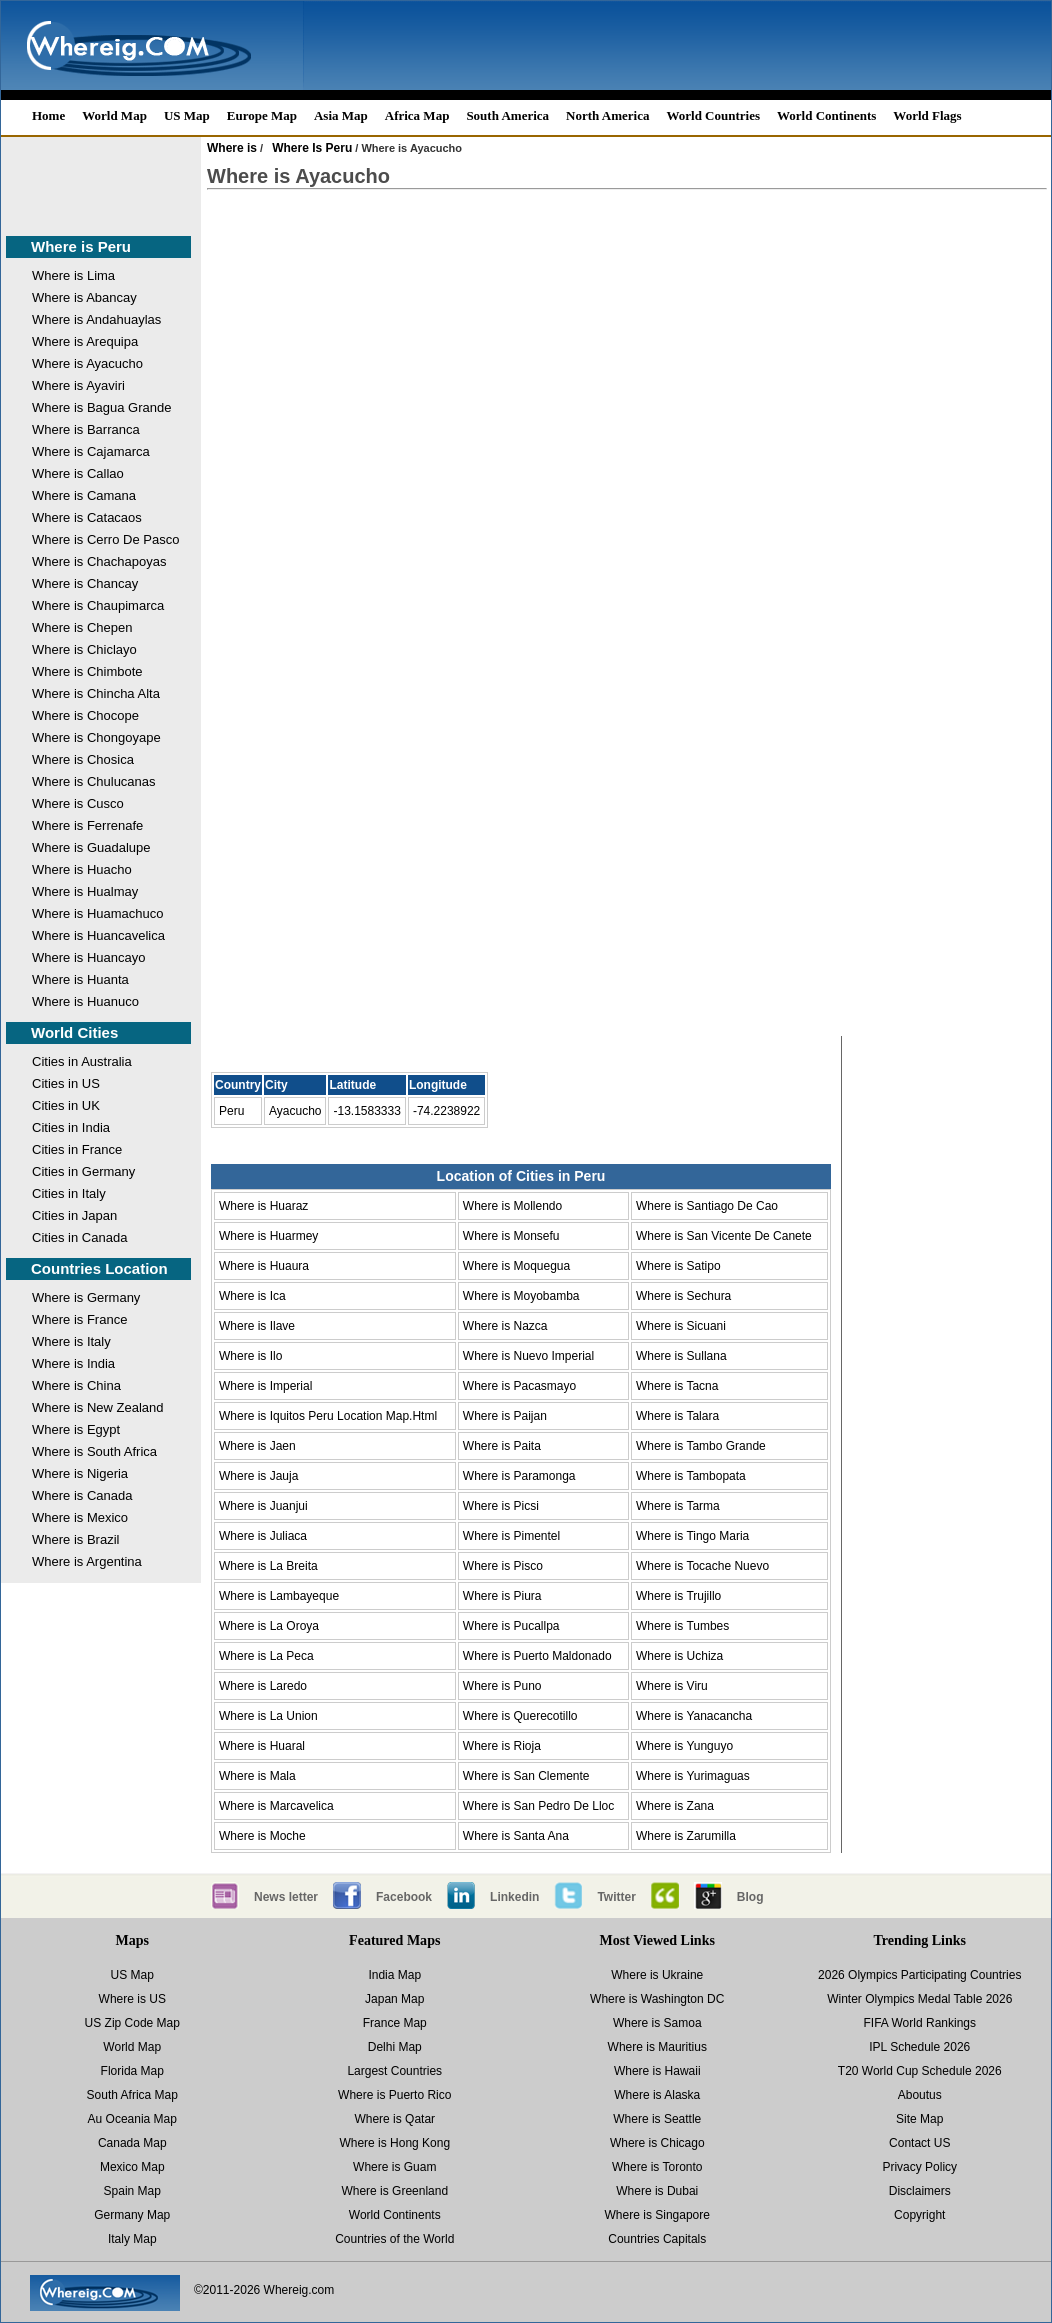 The height and width of the screenshot is (2323, 1052). I want to click on Asia Map, so click(341, 115).